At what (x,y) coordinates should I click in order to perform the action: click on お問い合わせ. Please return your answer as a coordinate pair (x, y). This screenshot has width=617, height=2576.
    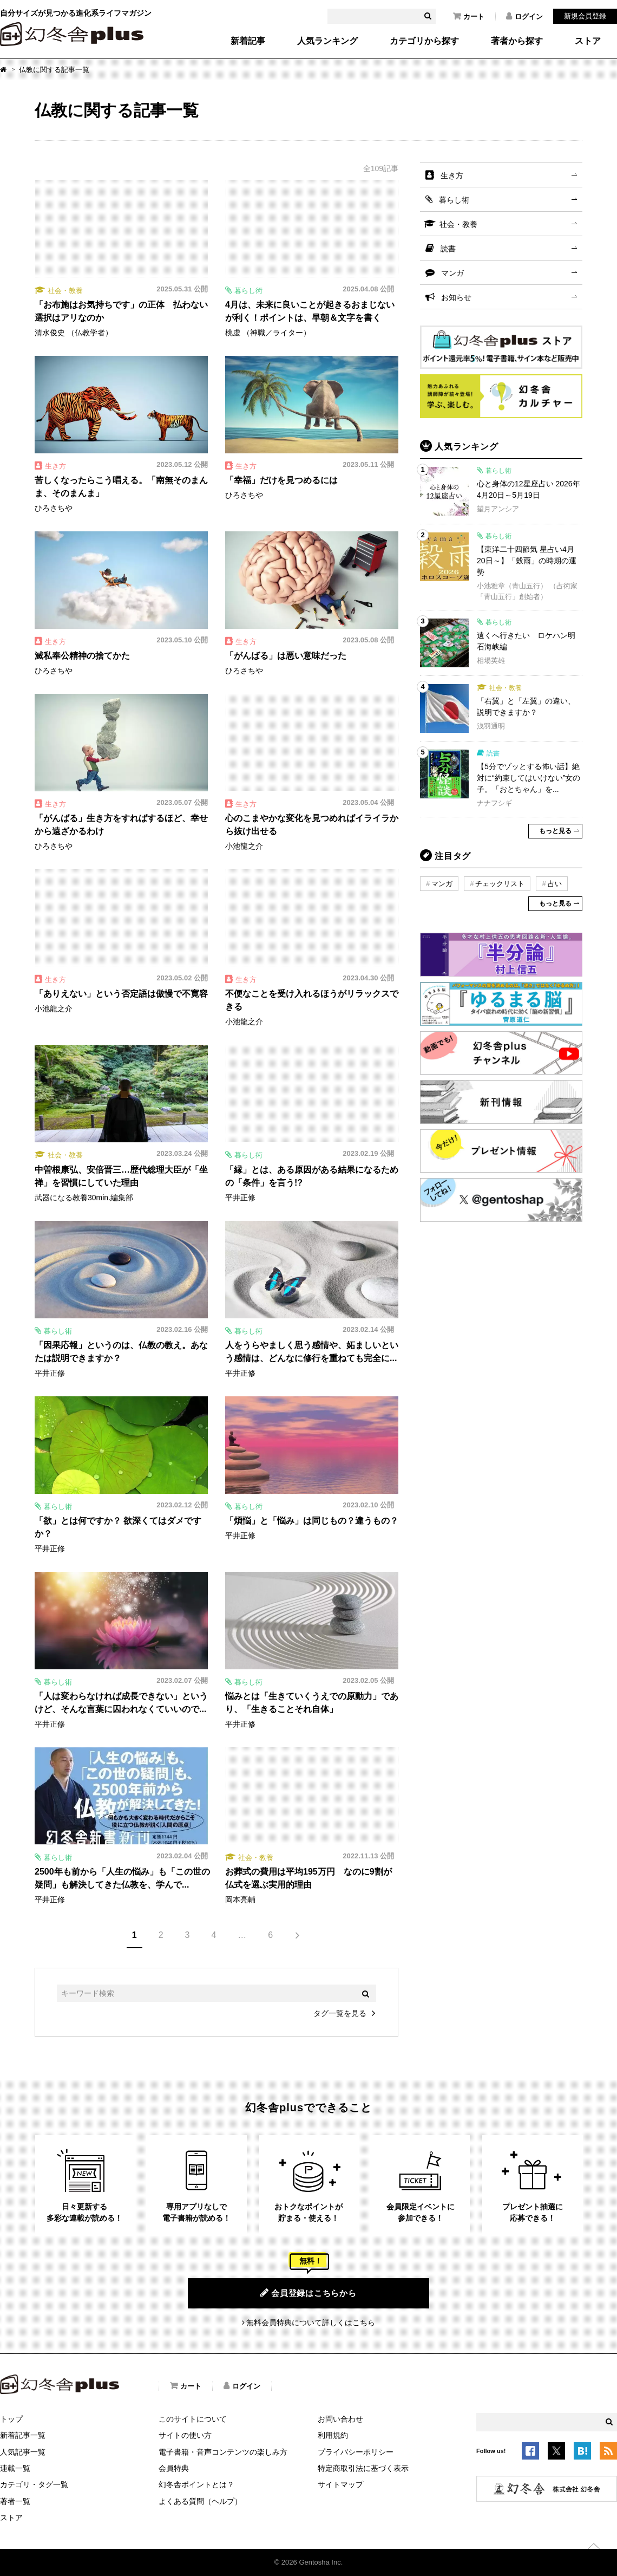
    Looking at the image, I should click on (340, 2419).